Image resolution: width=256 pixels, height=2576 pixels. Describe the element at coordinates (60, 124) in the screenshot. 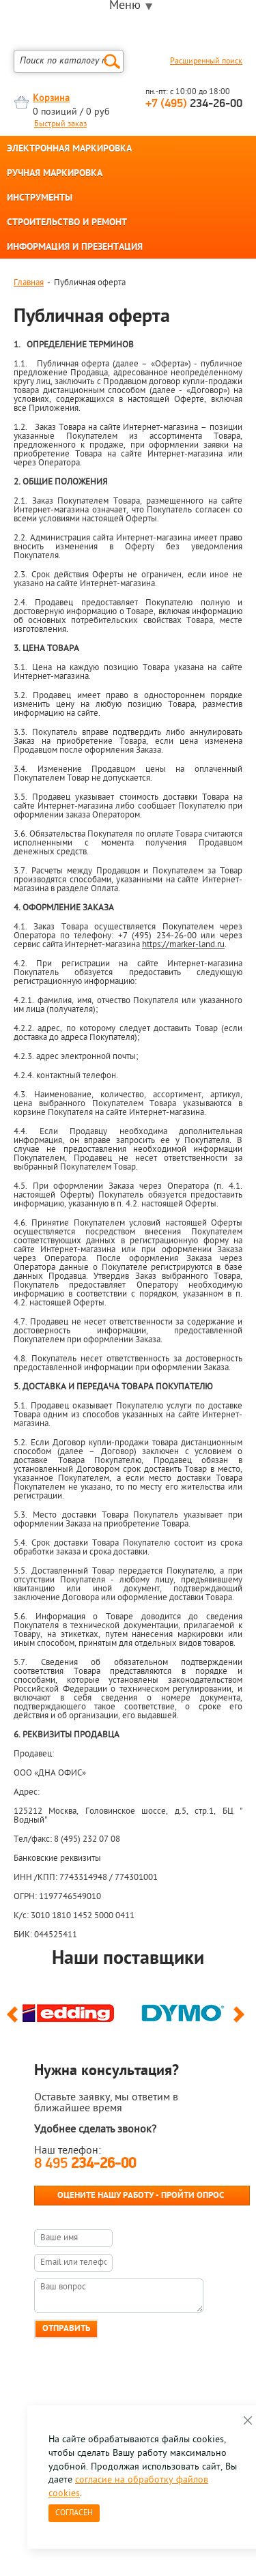

I see `Быстрый заказ` at that location.